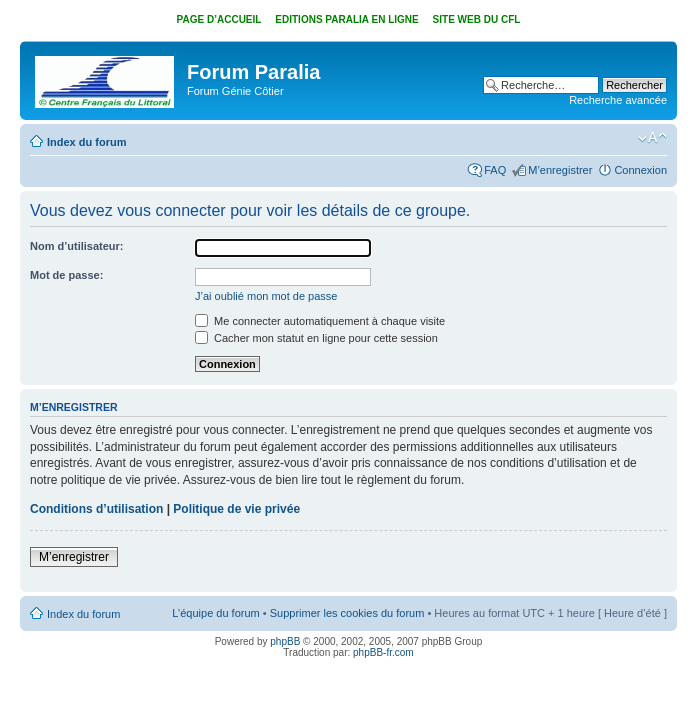 The height and width of the screenshot is (727, 697). I want to click on Nom d’utilisateur:, so click(77, 246).